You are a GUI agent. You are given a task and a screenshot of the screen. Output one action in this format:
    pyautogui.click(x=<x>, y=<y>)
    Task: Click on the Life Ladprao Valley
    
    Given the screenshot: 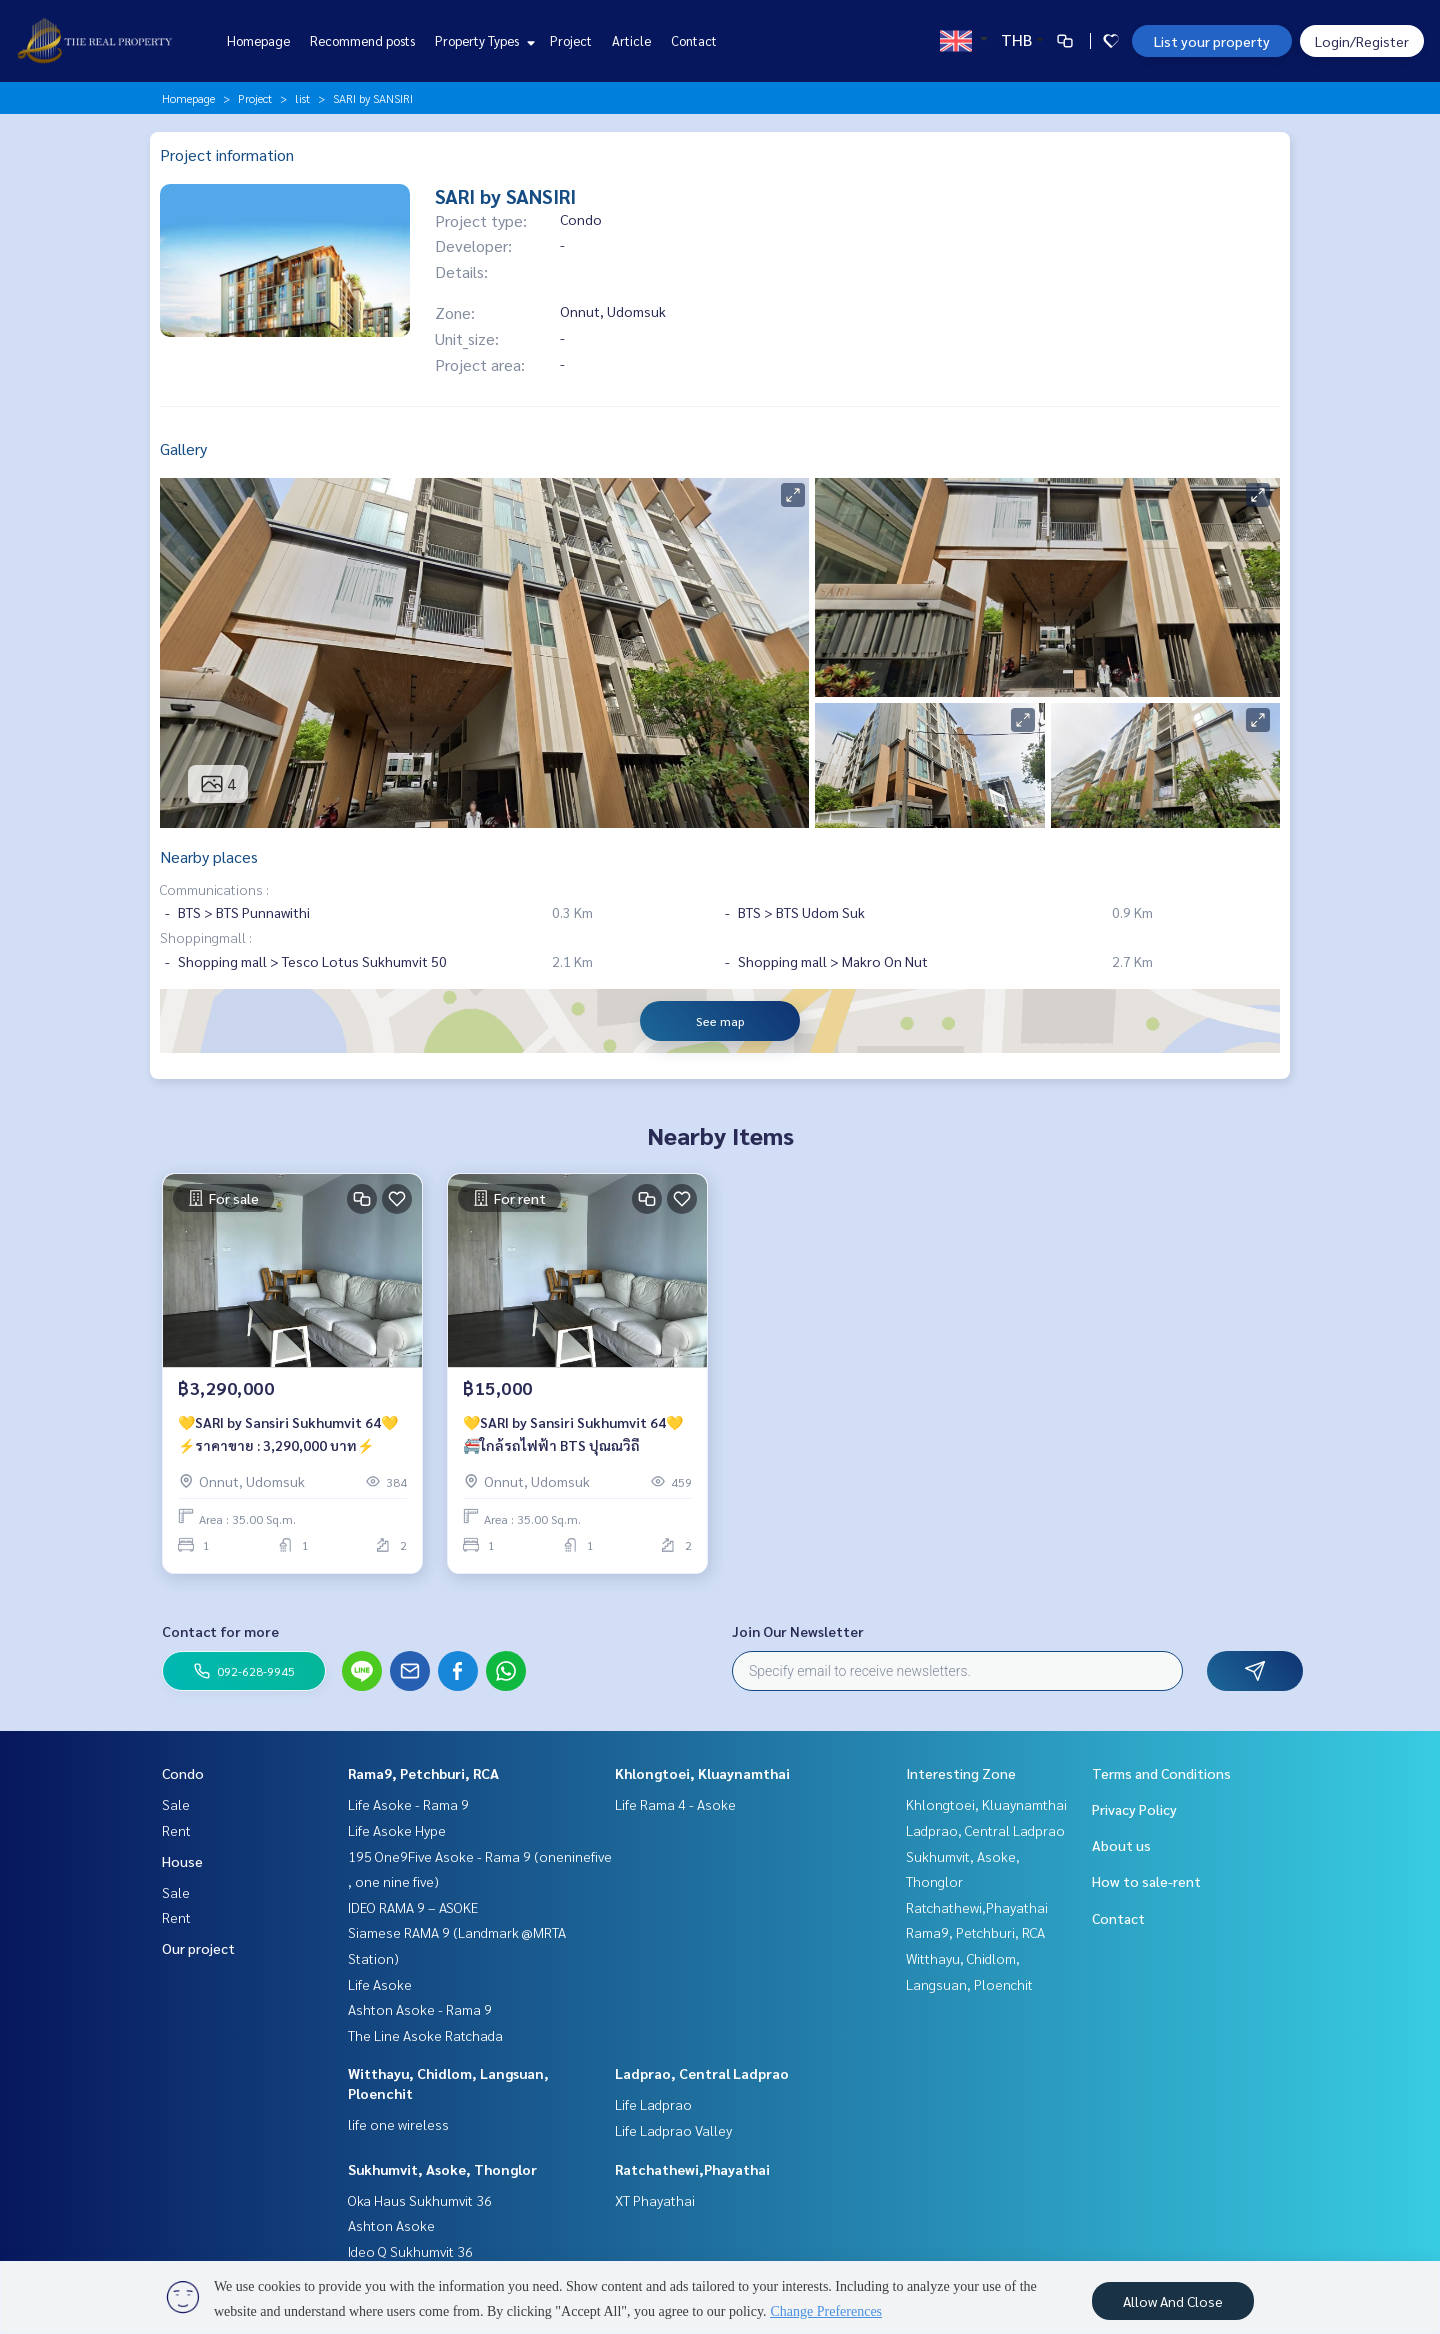 What is the action you would take?
    pyautogui.click(x=673, y=2130)
    